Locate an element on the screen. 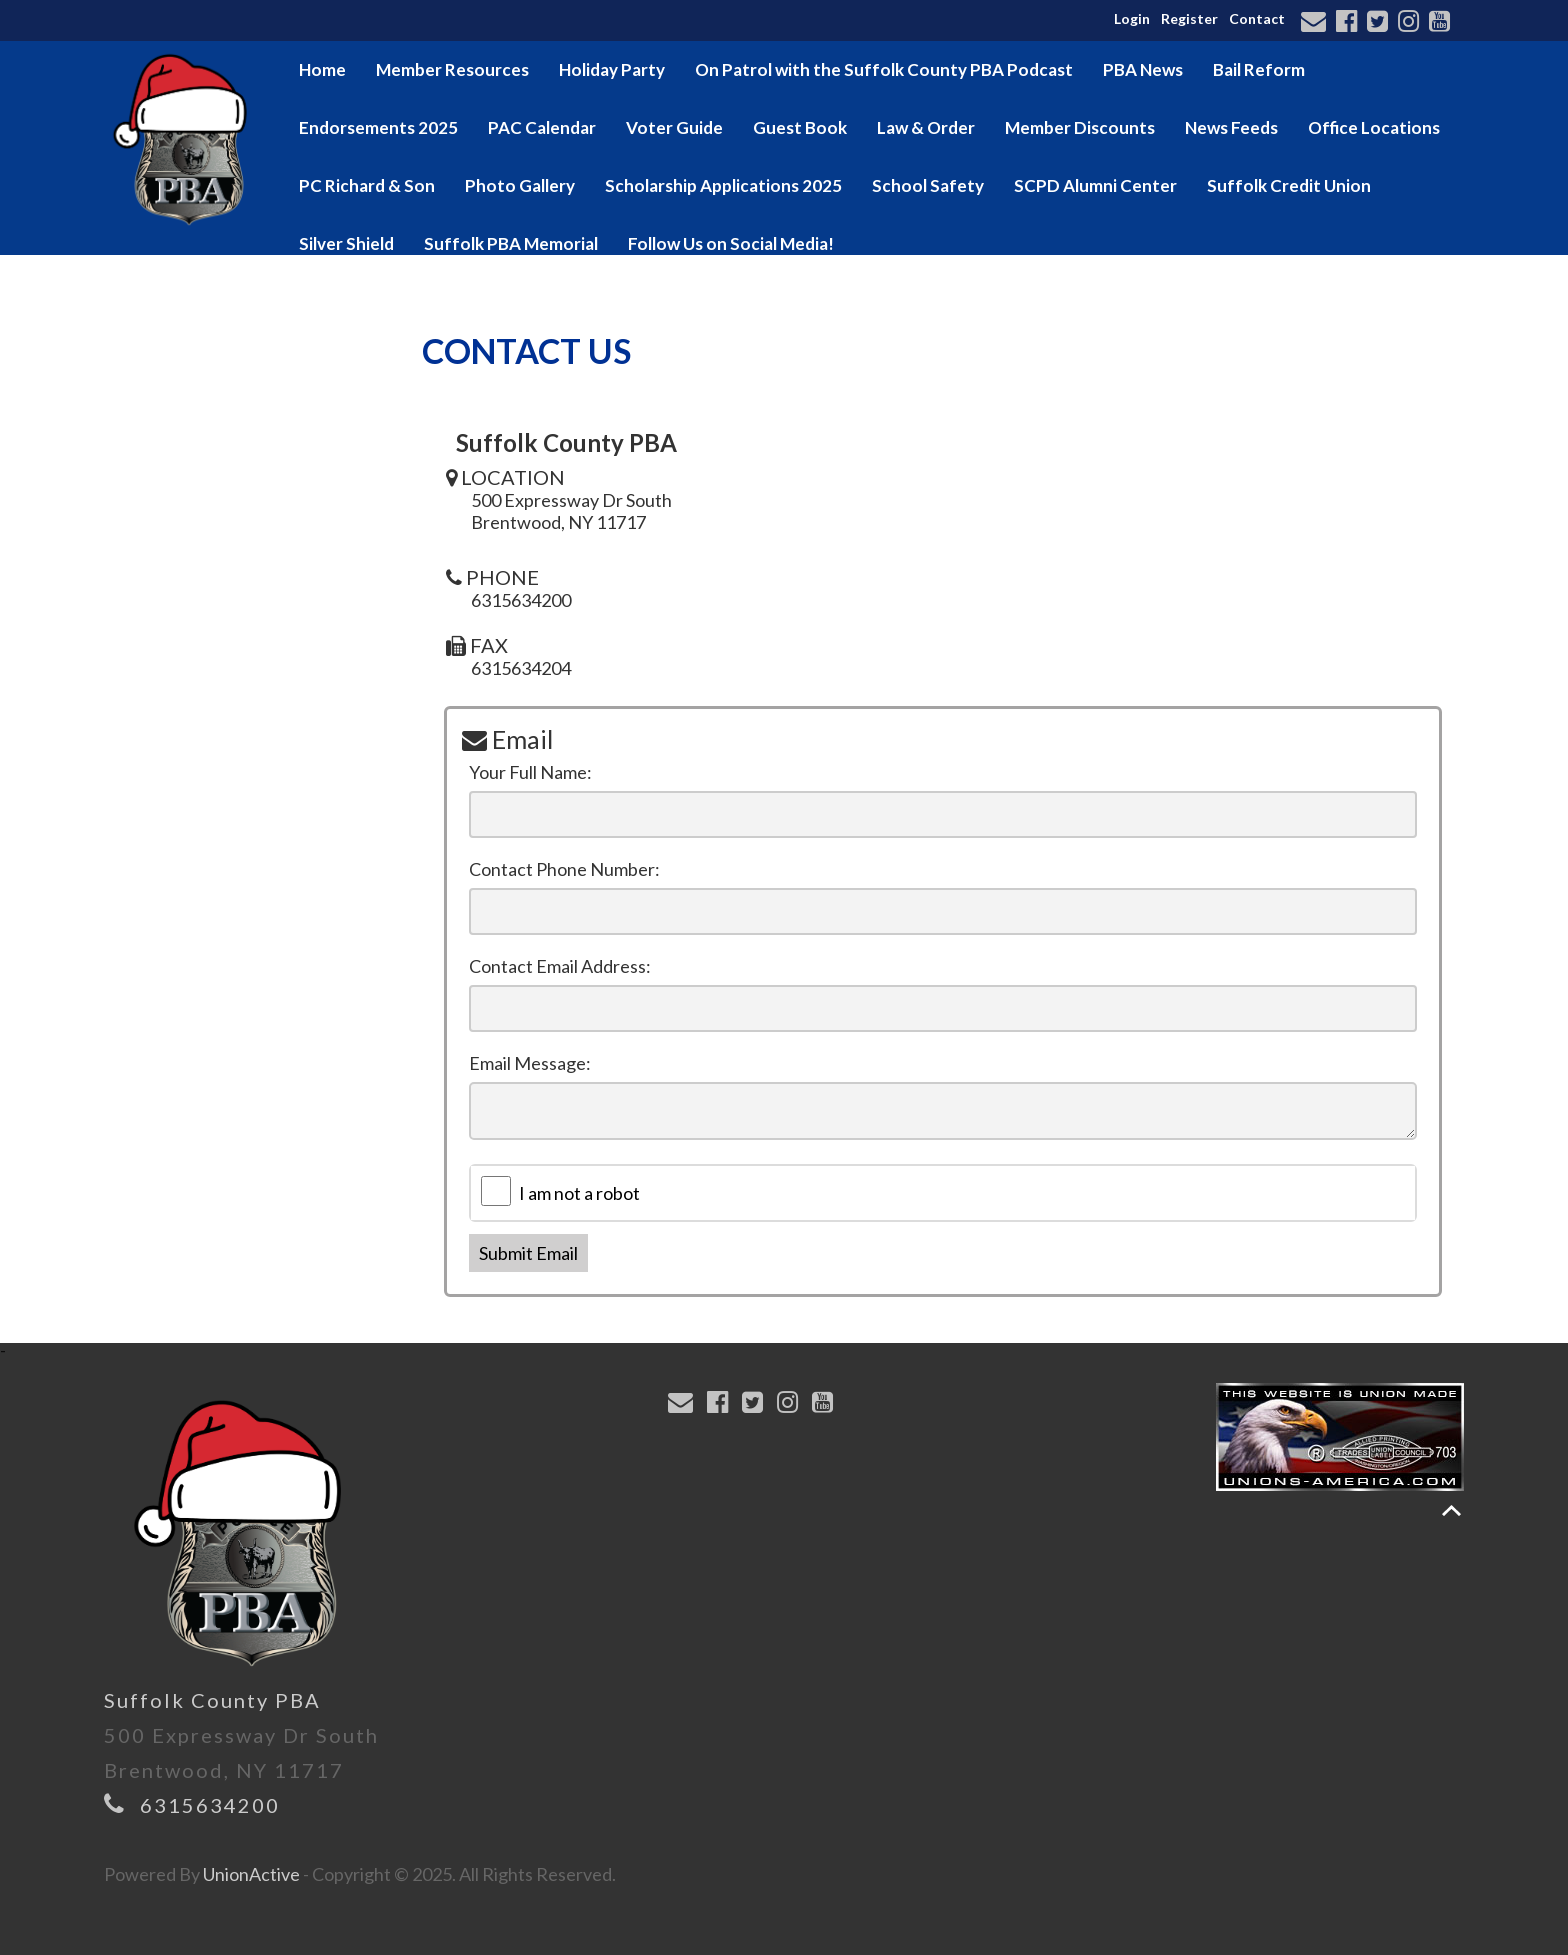  PBA News is located at coordinates (1143, 69).